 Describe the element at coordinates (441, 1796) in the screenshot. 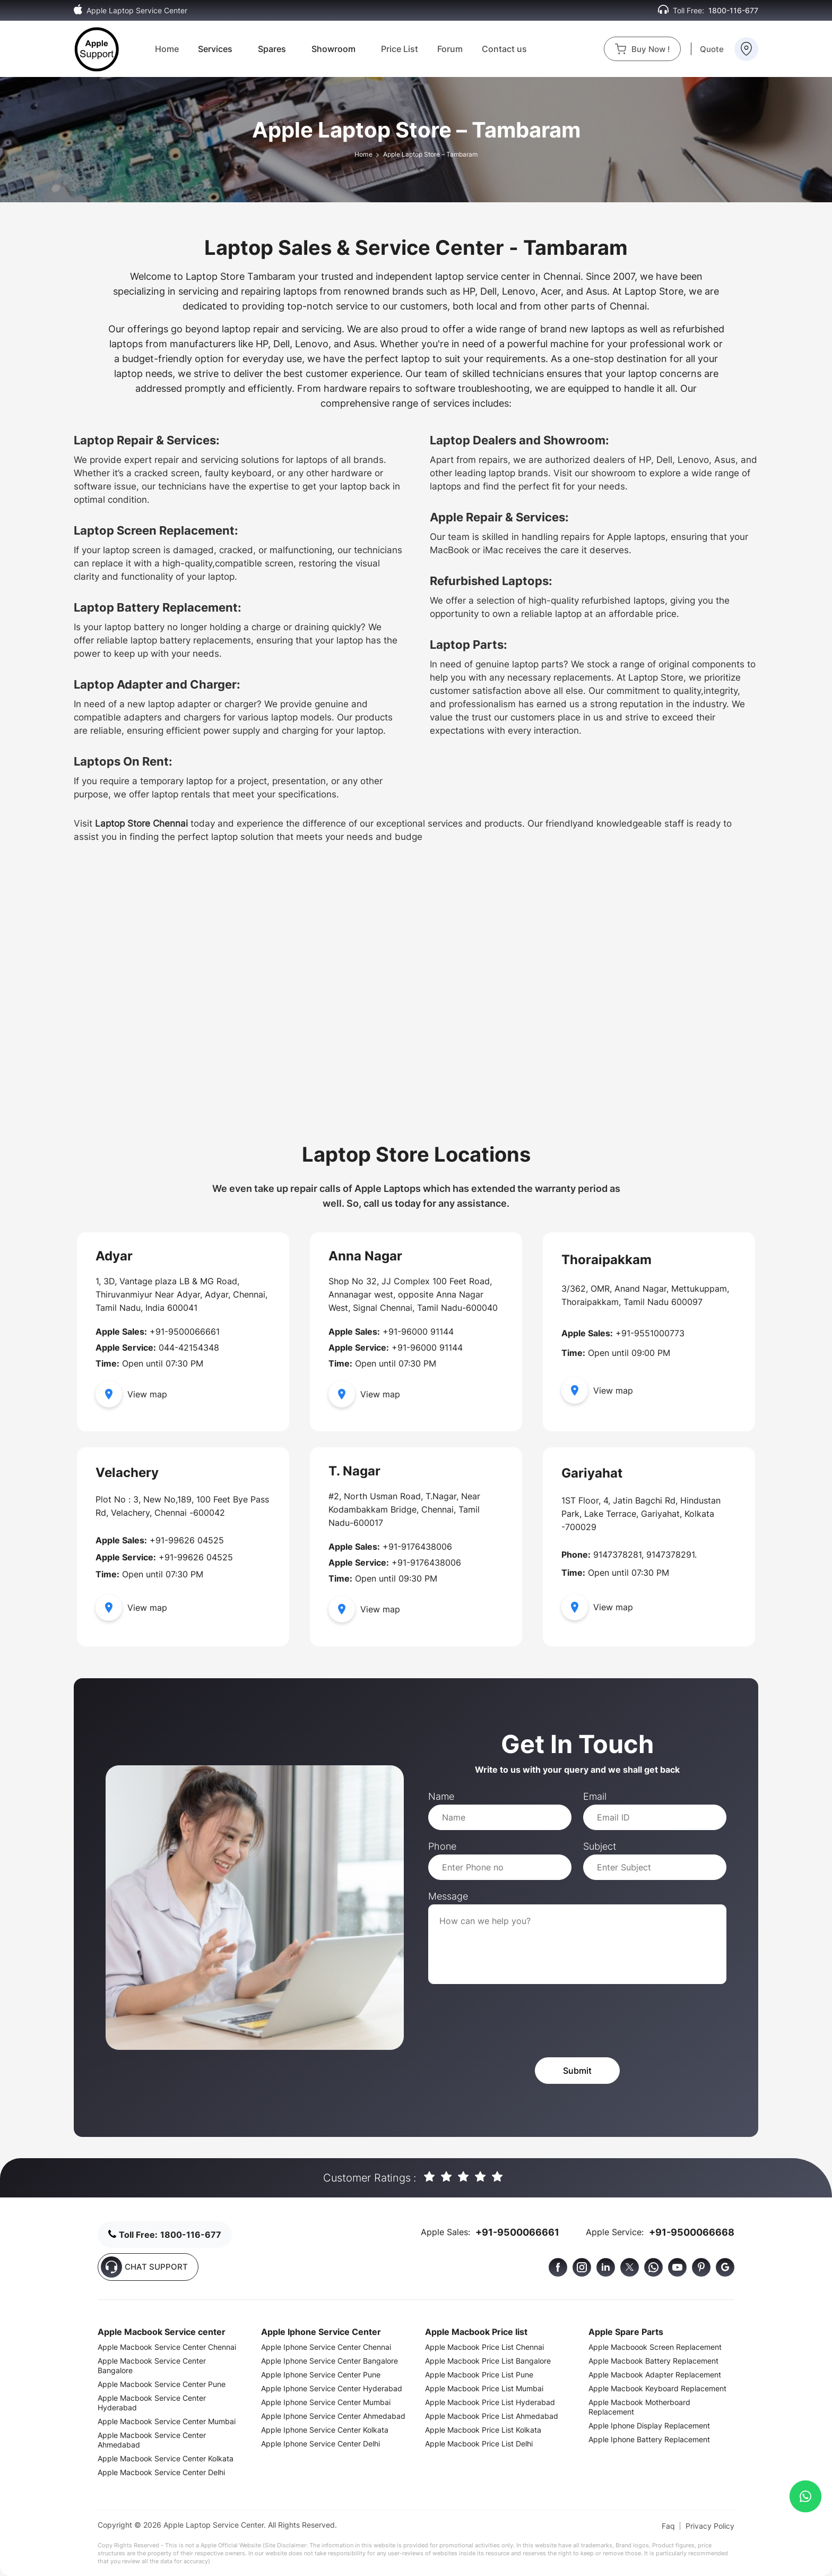

I see `Name` at that location.